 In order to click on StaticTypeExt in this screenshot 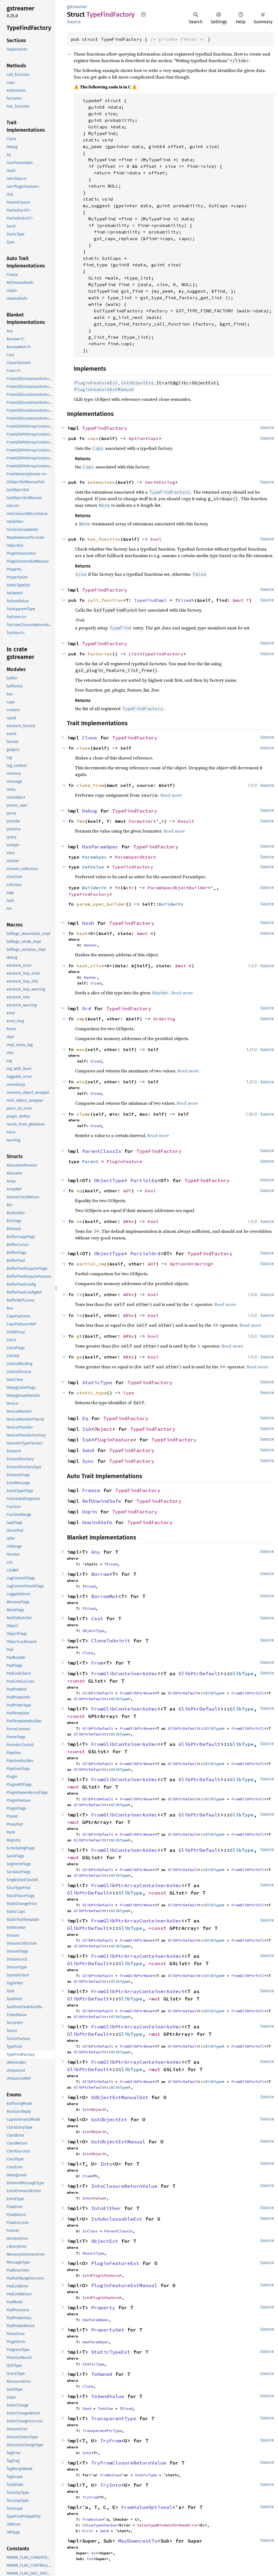, I will do `click(110, 2352)`.